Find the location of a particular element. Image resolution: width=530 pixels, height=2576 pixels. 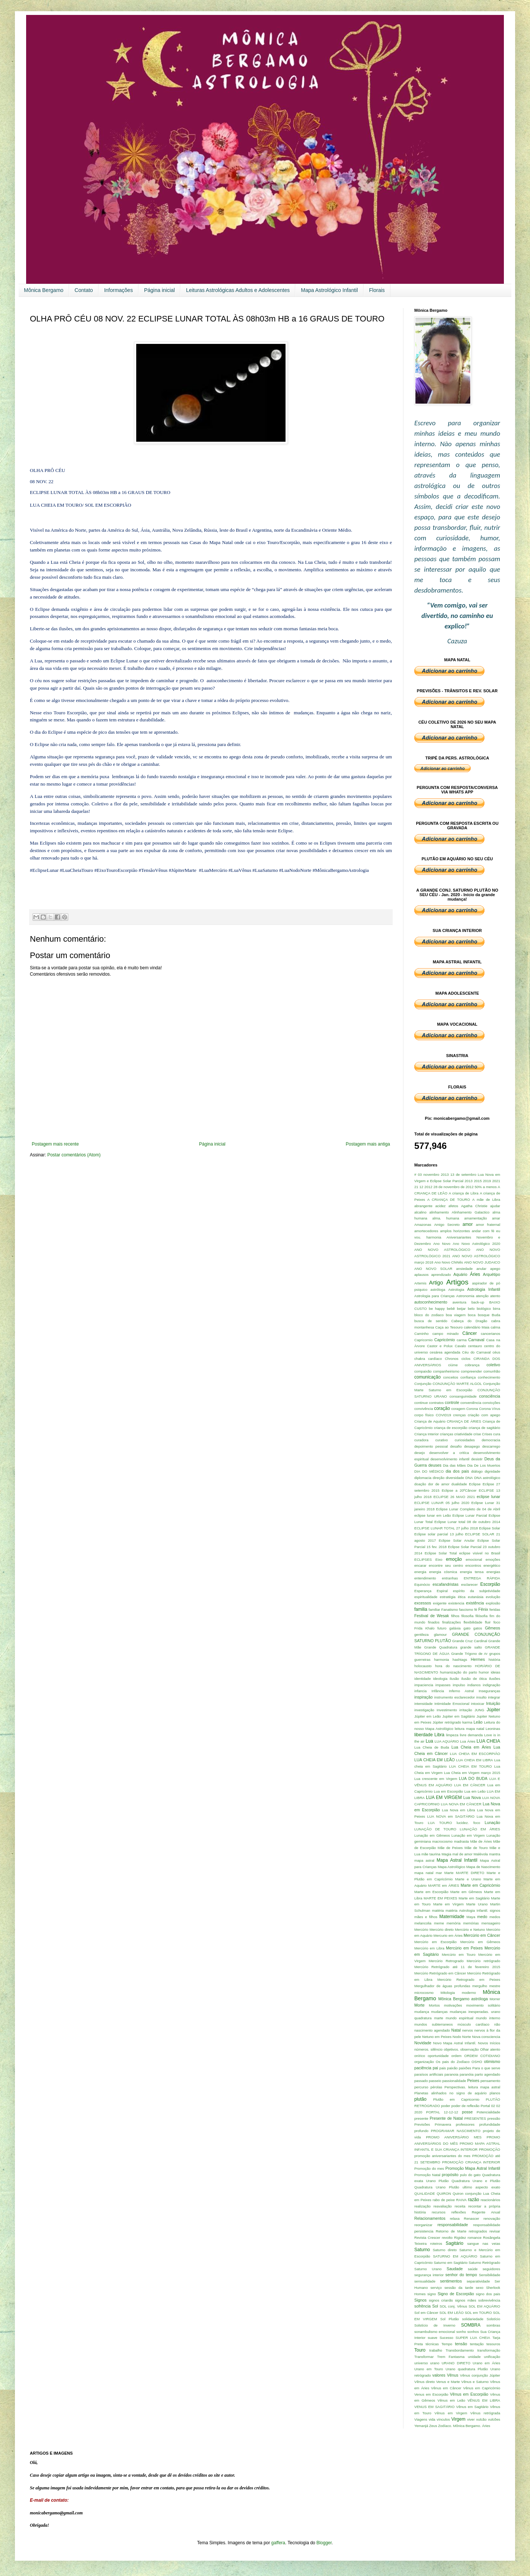

ordem is located at coordinates (456, 2056).